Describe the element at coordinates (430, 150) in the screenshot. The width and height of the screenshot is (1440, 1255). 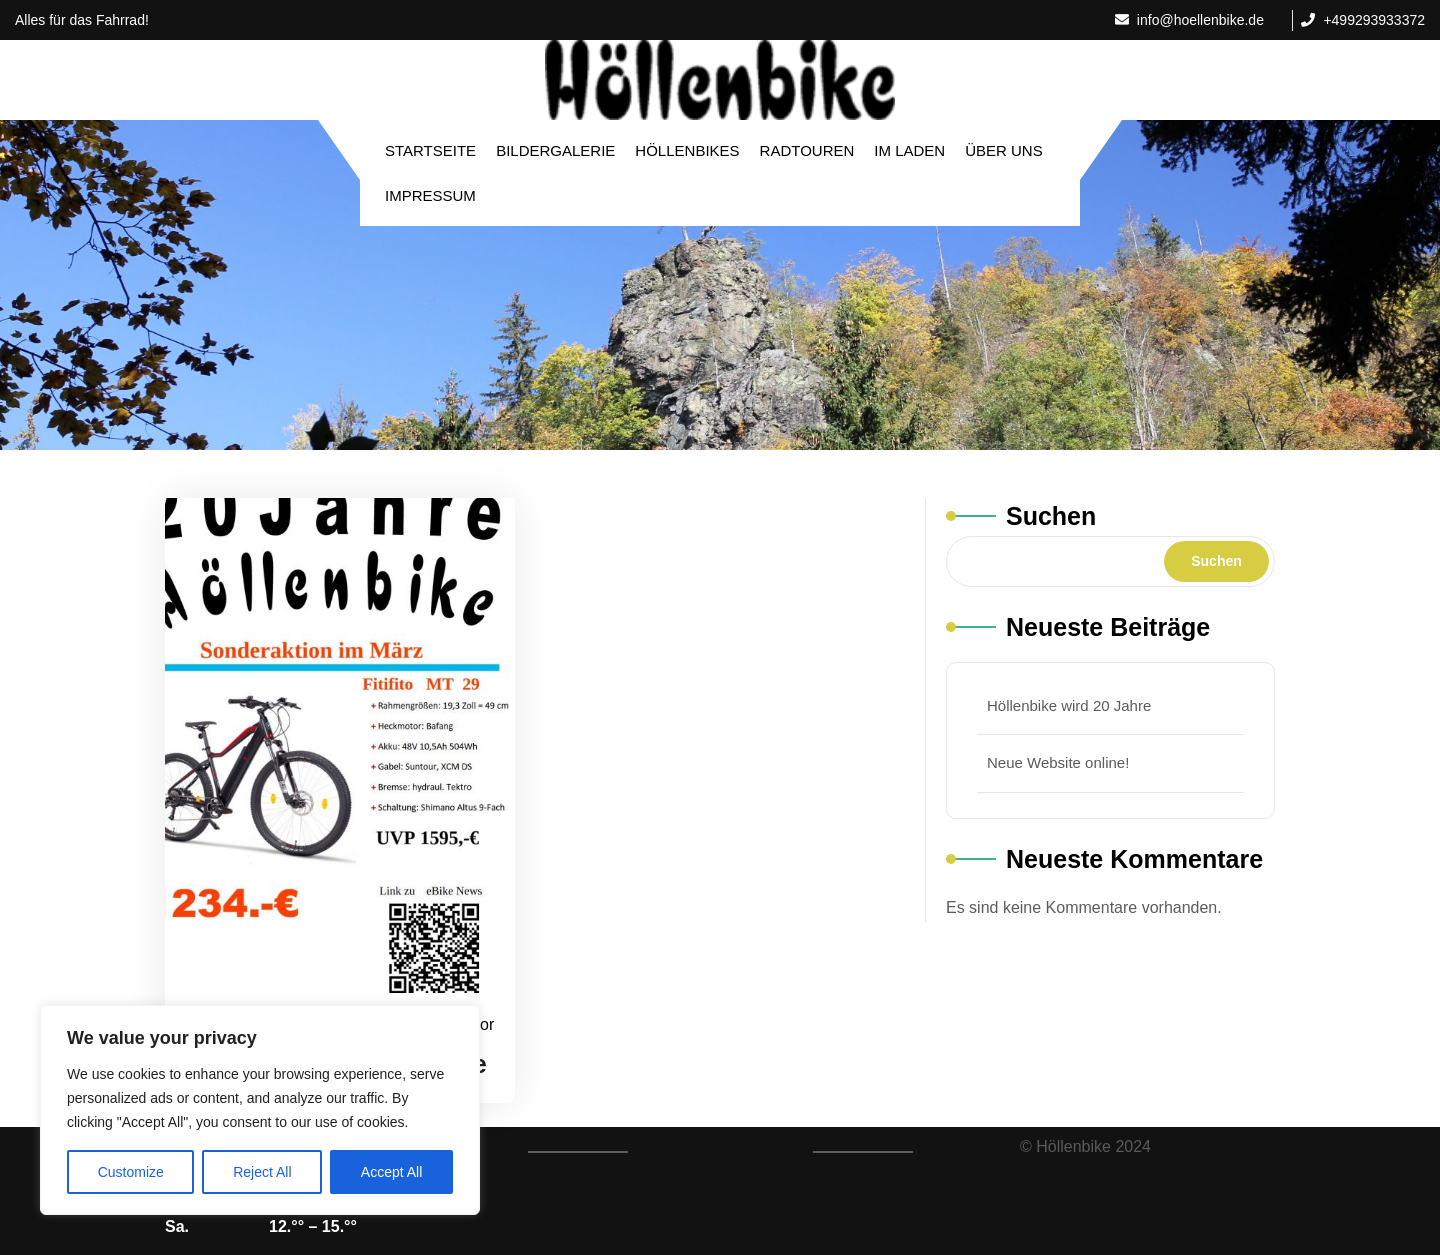
I see `Startseite` at that location.